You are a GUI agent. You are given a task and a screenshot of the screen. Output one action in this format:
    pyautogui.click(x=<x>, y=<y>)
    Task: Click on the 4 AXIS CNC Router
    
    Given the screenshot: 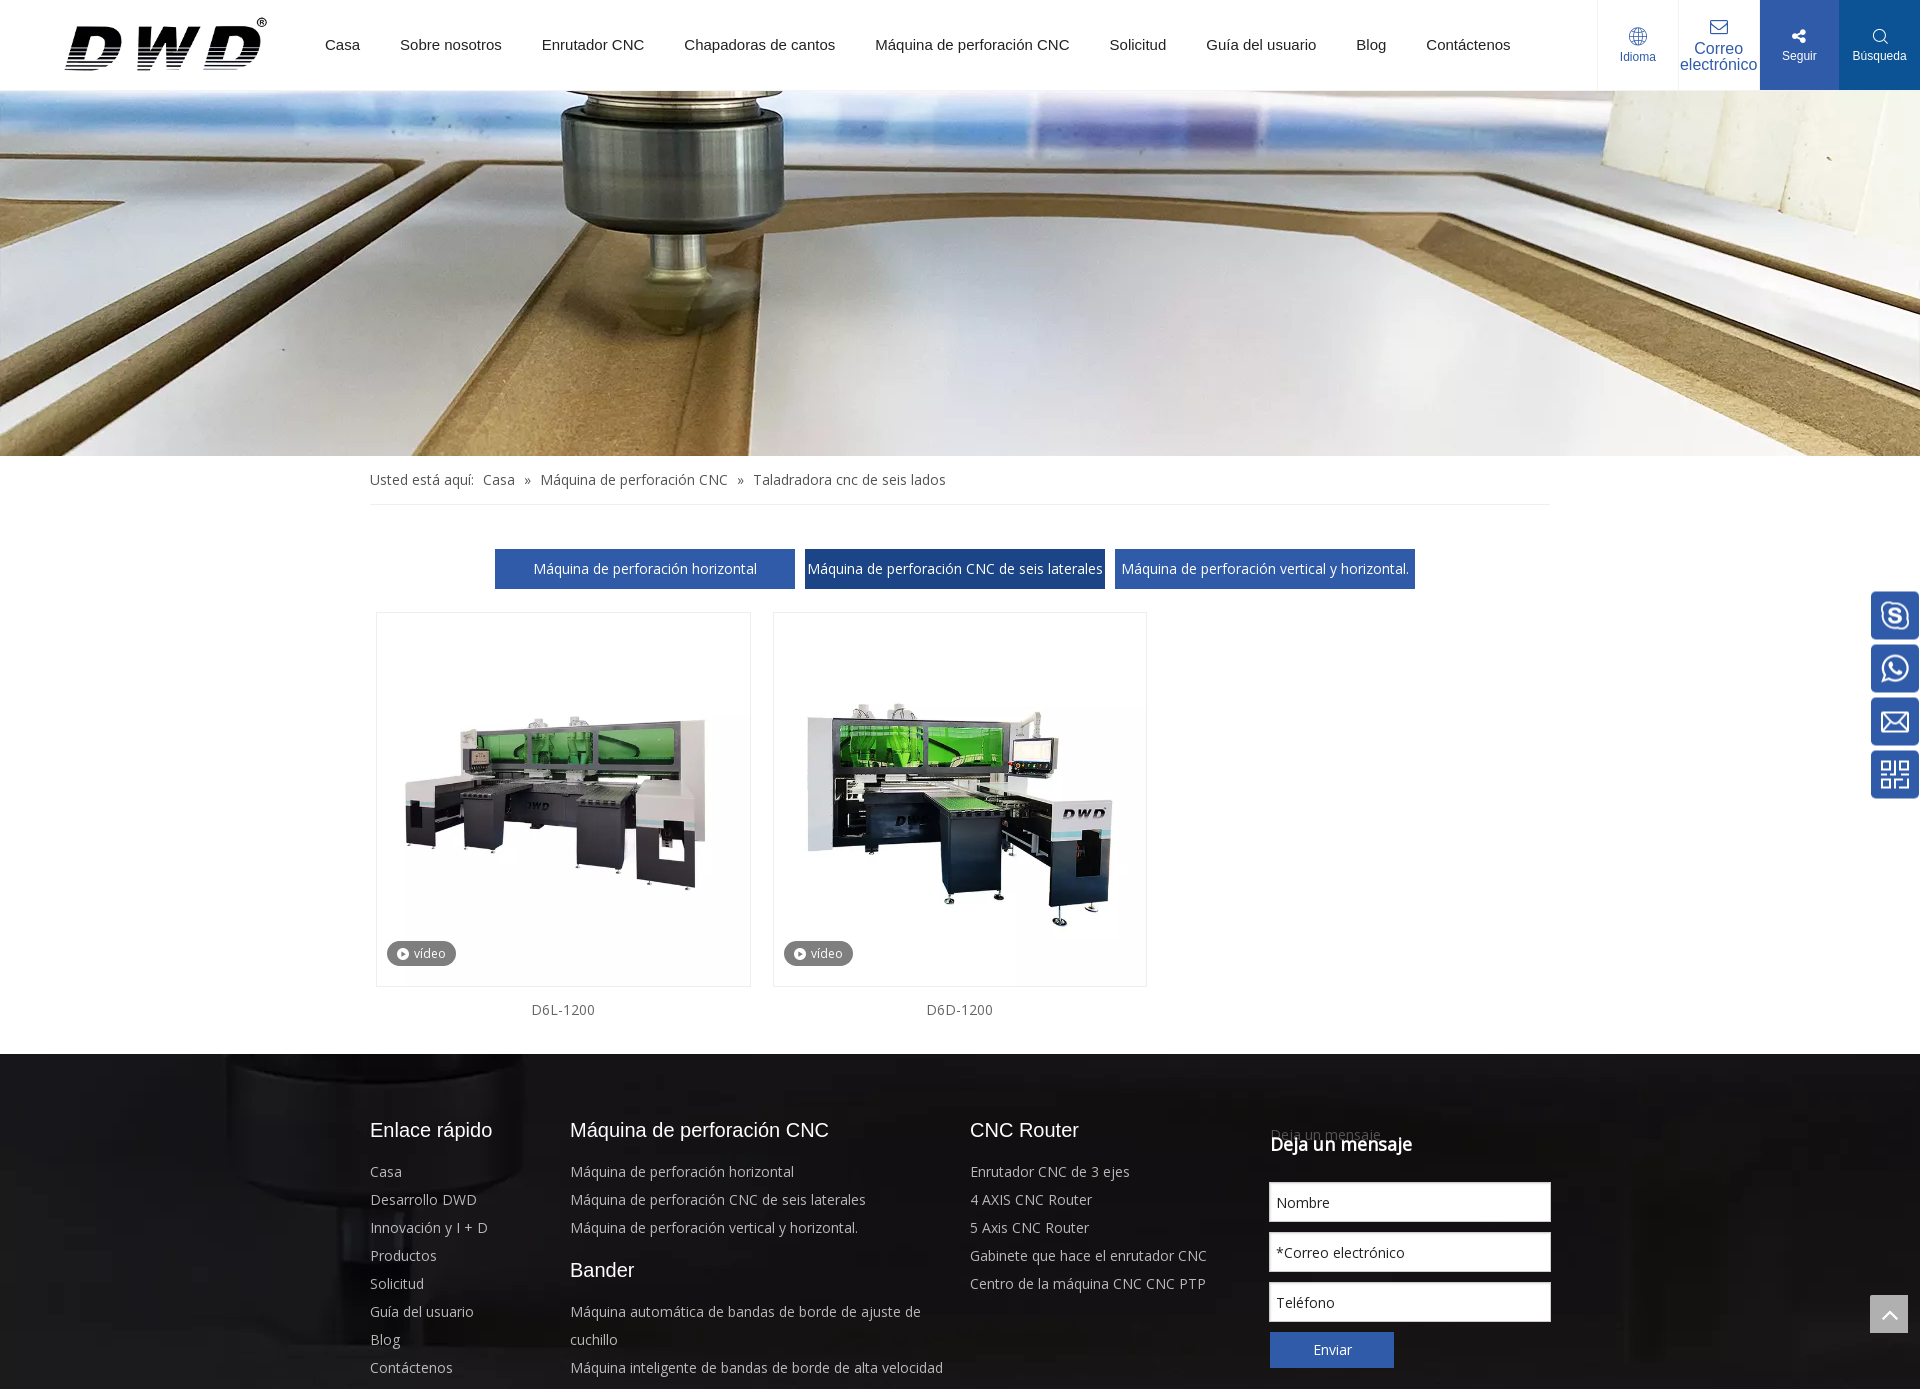 What is the action you would take?
    pyautogui.click(x=1031, y=1199)
    